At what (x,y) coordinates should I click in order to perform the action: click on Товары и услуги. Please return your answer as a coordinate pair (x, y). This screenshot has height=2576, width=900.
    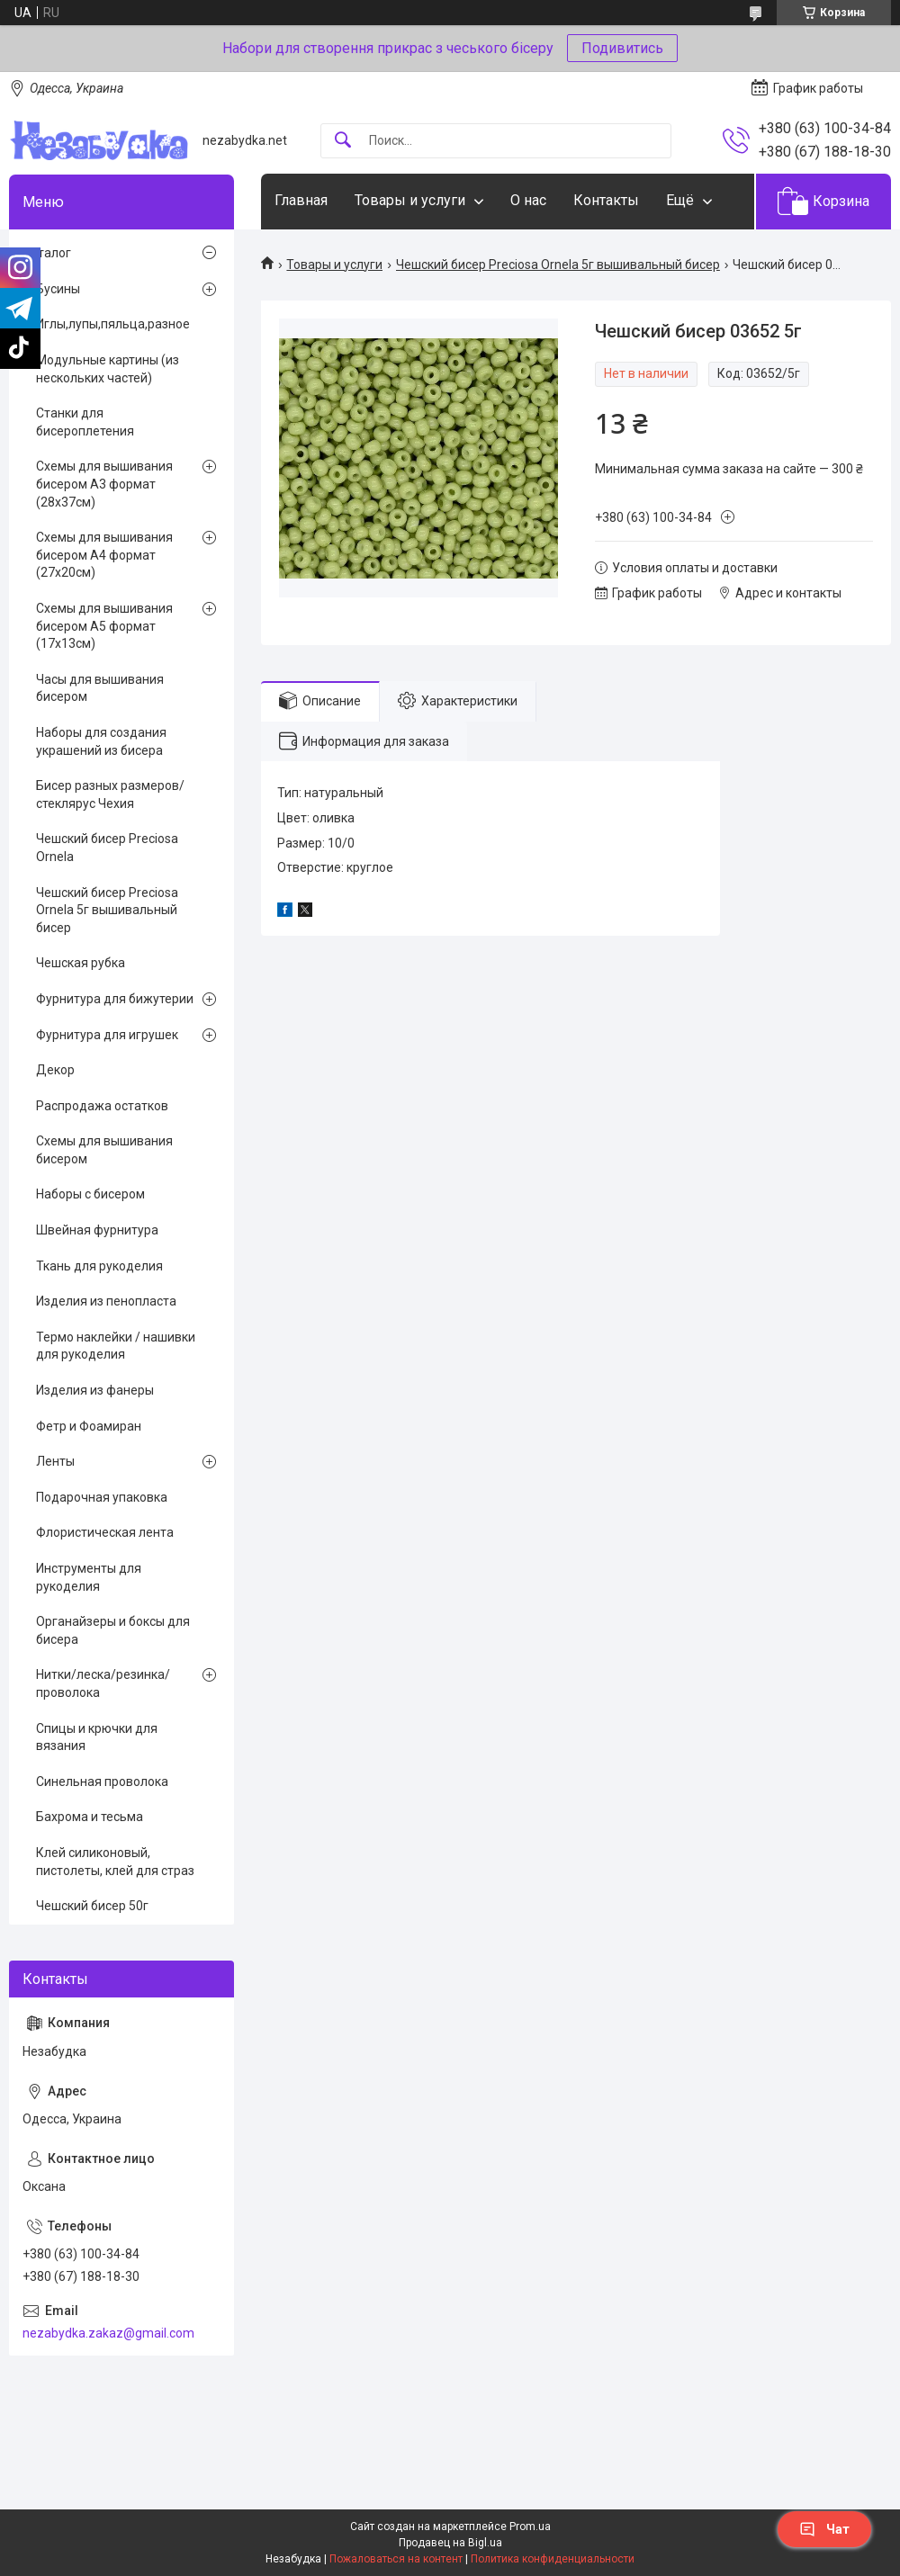
    Looking at the image, I should click on (410, 200).